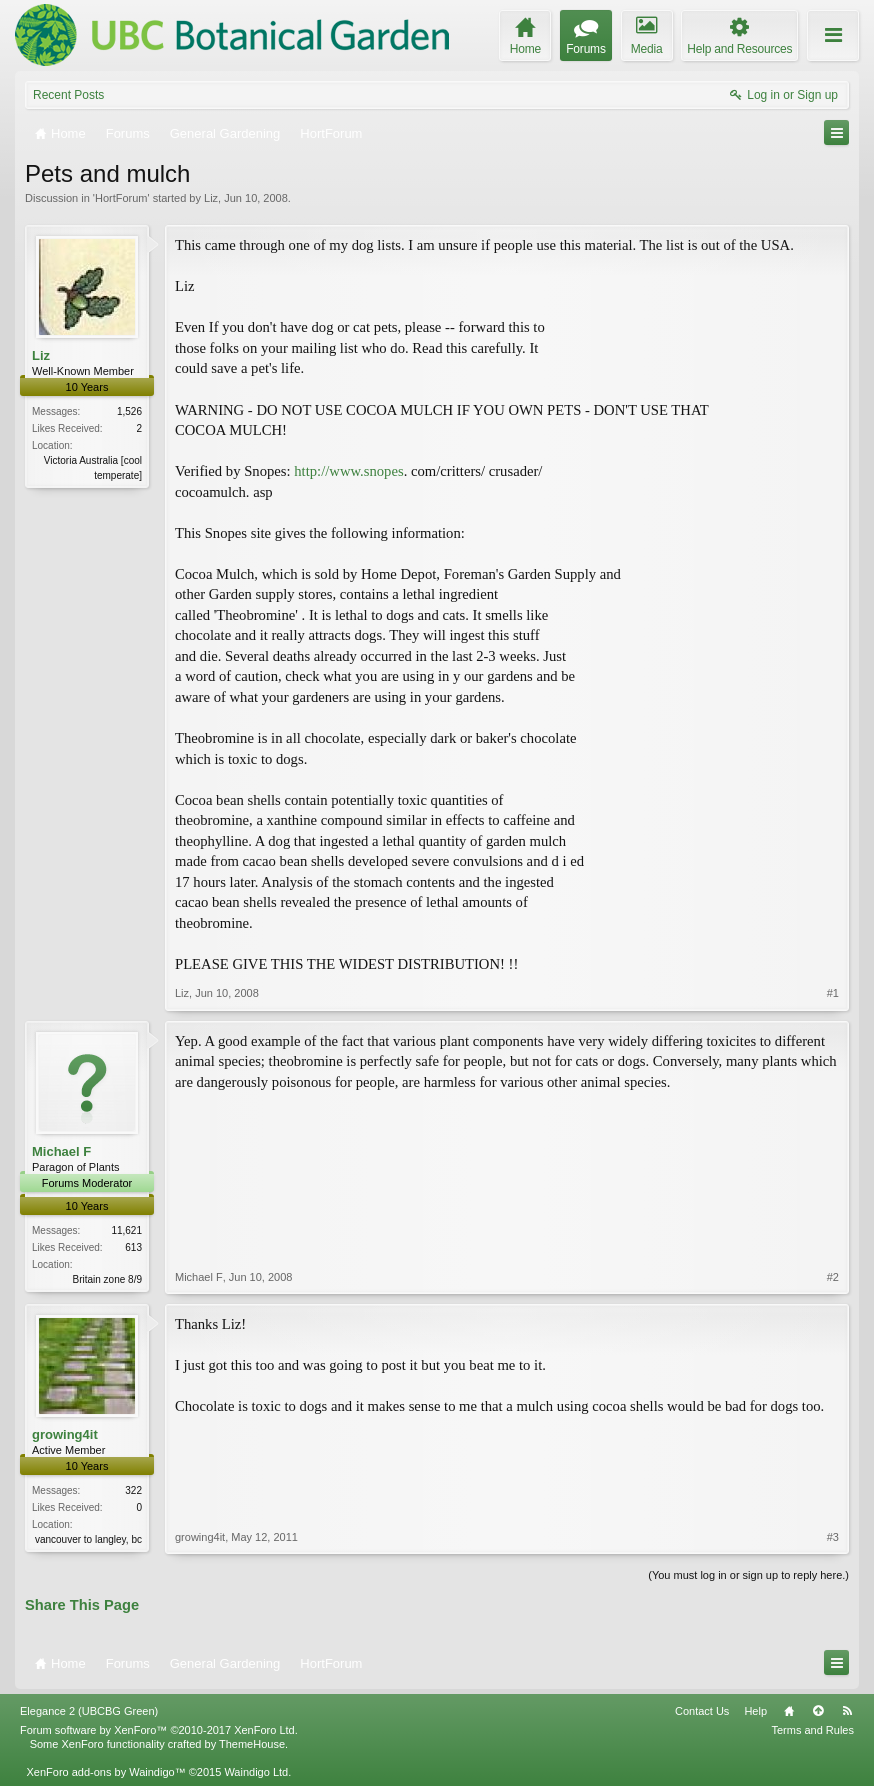 The height and width of the screenshot is (1786, 874). Describe the element at coordinates (89, 1711) in the screenshot. I see `Elegance 2 (UBCBG Green)` at that location.